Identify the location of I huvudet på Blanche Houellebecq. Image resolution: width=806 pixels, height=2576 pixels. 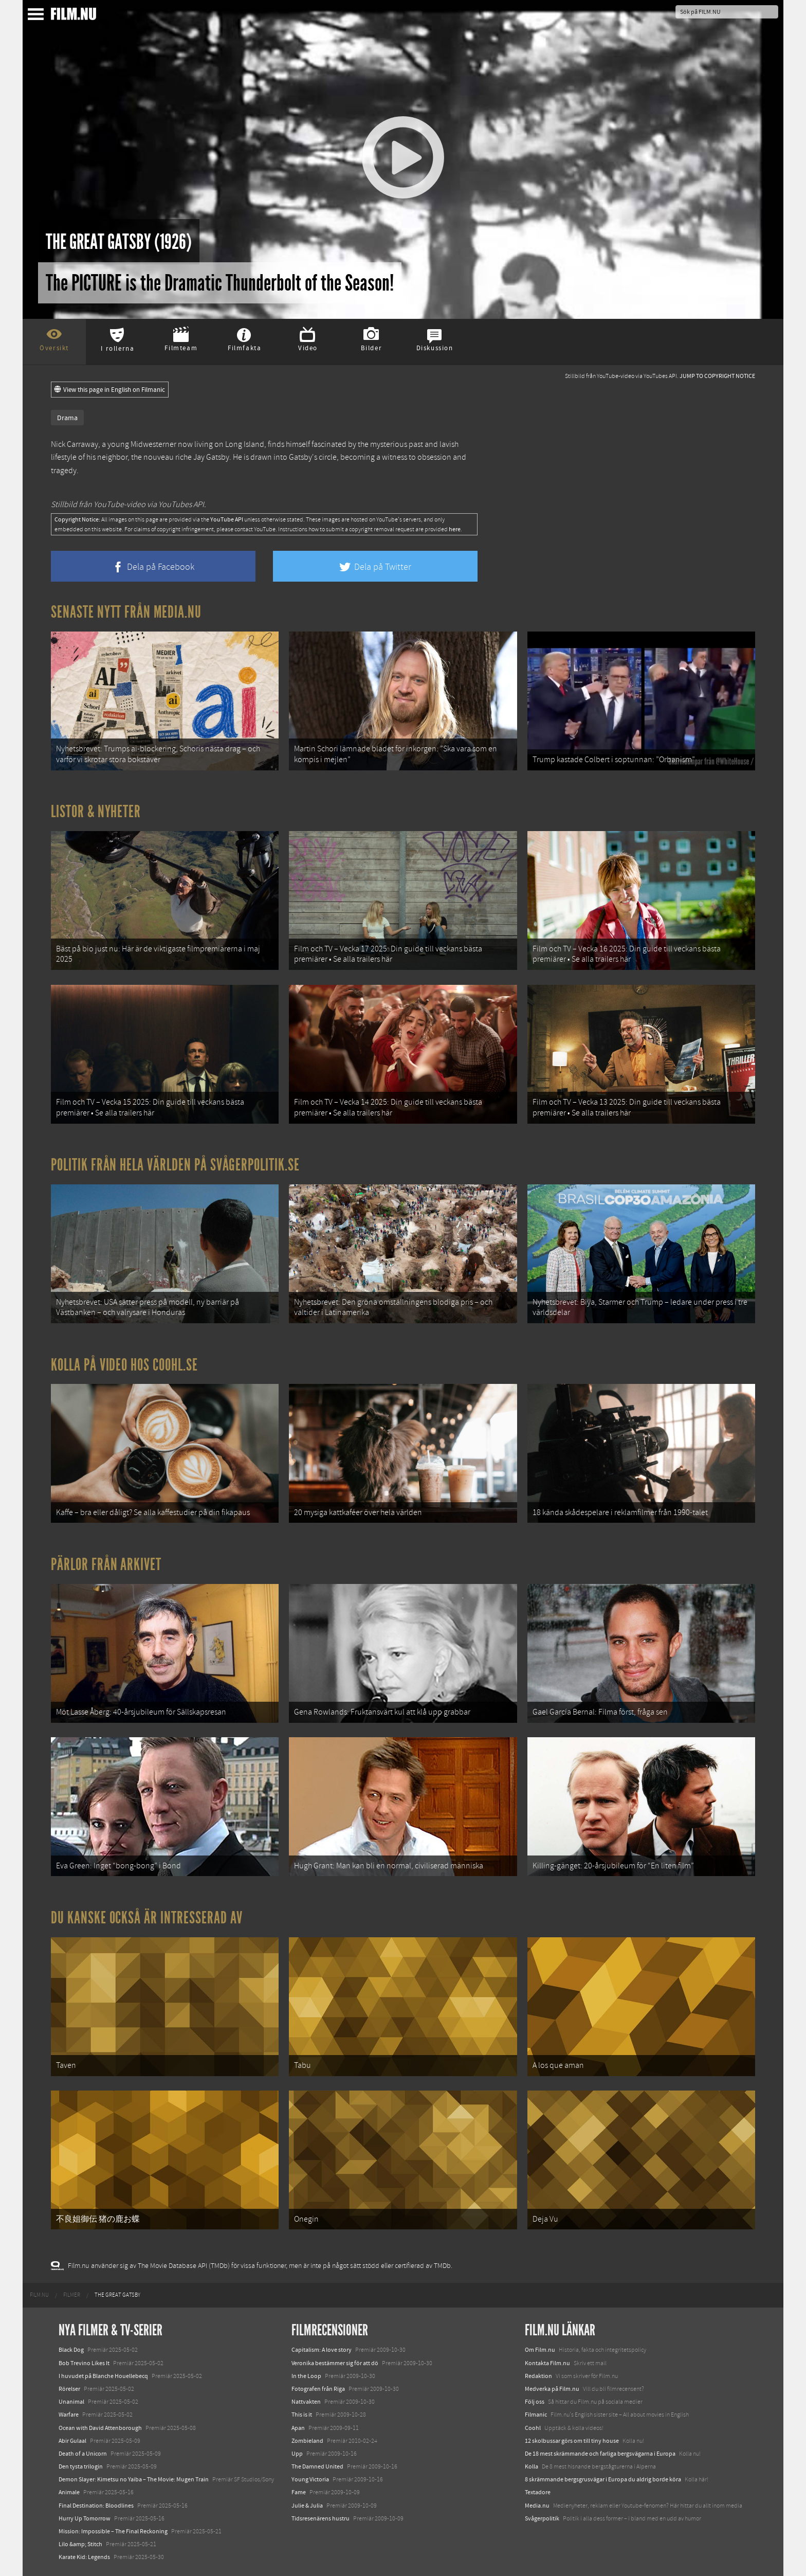
(103, 2376).